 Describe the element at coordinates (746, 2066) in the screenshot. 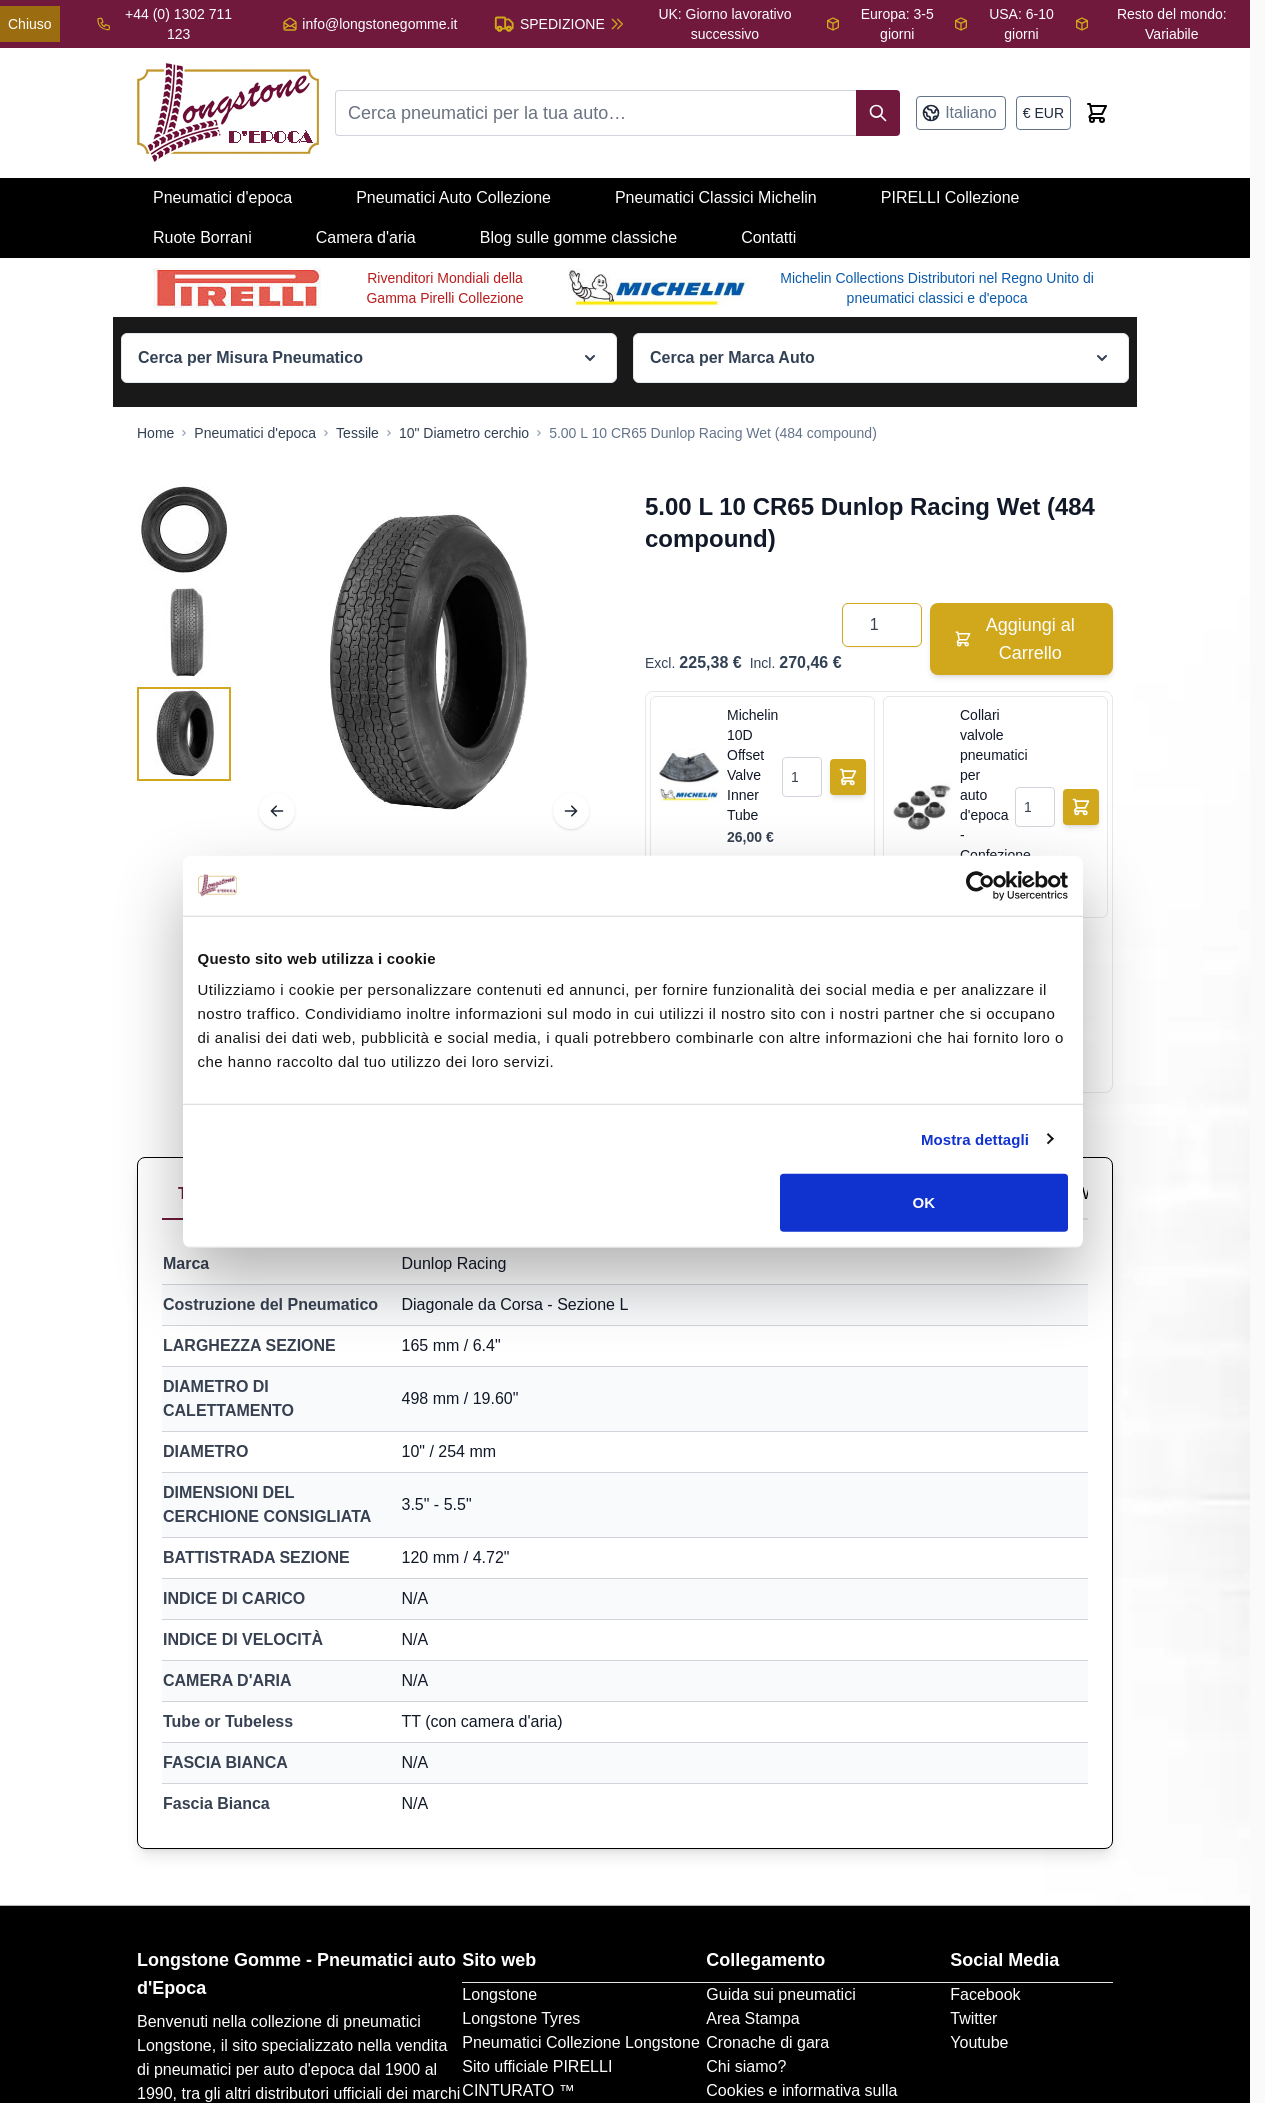

I see `Chi siamo?` at that location.